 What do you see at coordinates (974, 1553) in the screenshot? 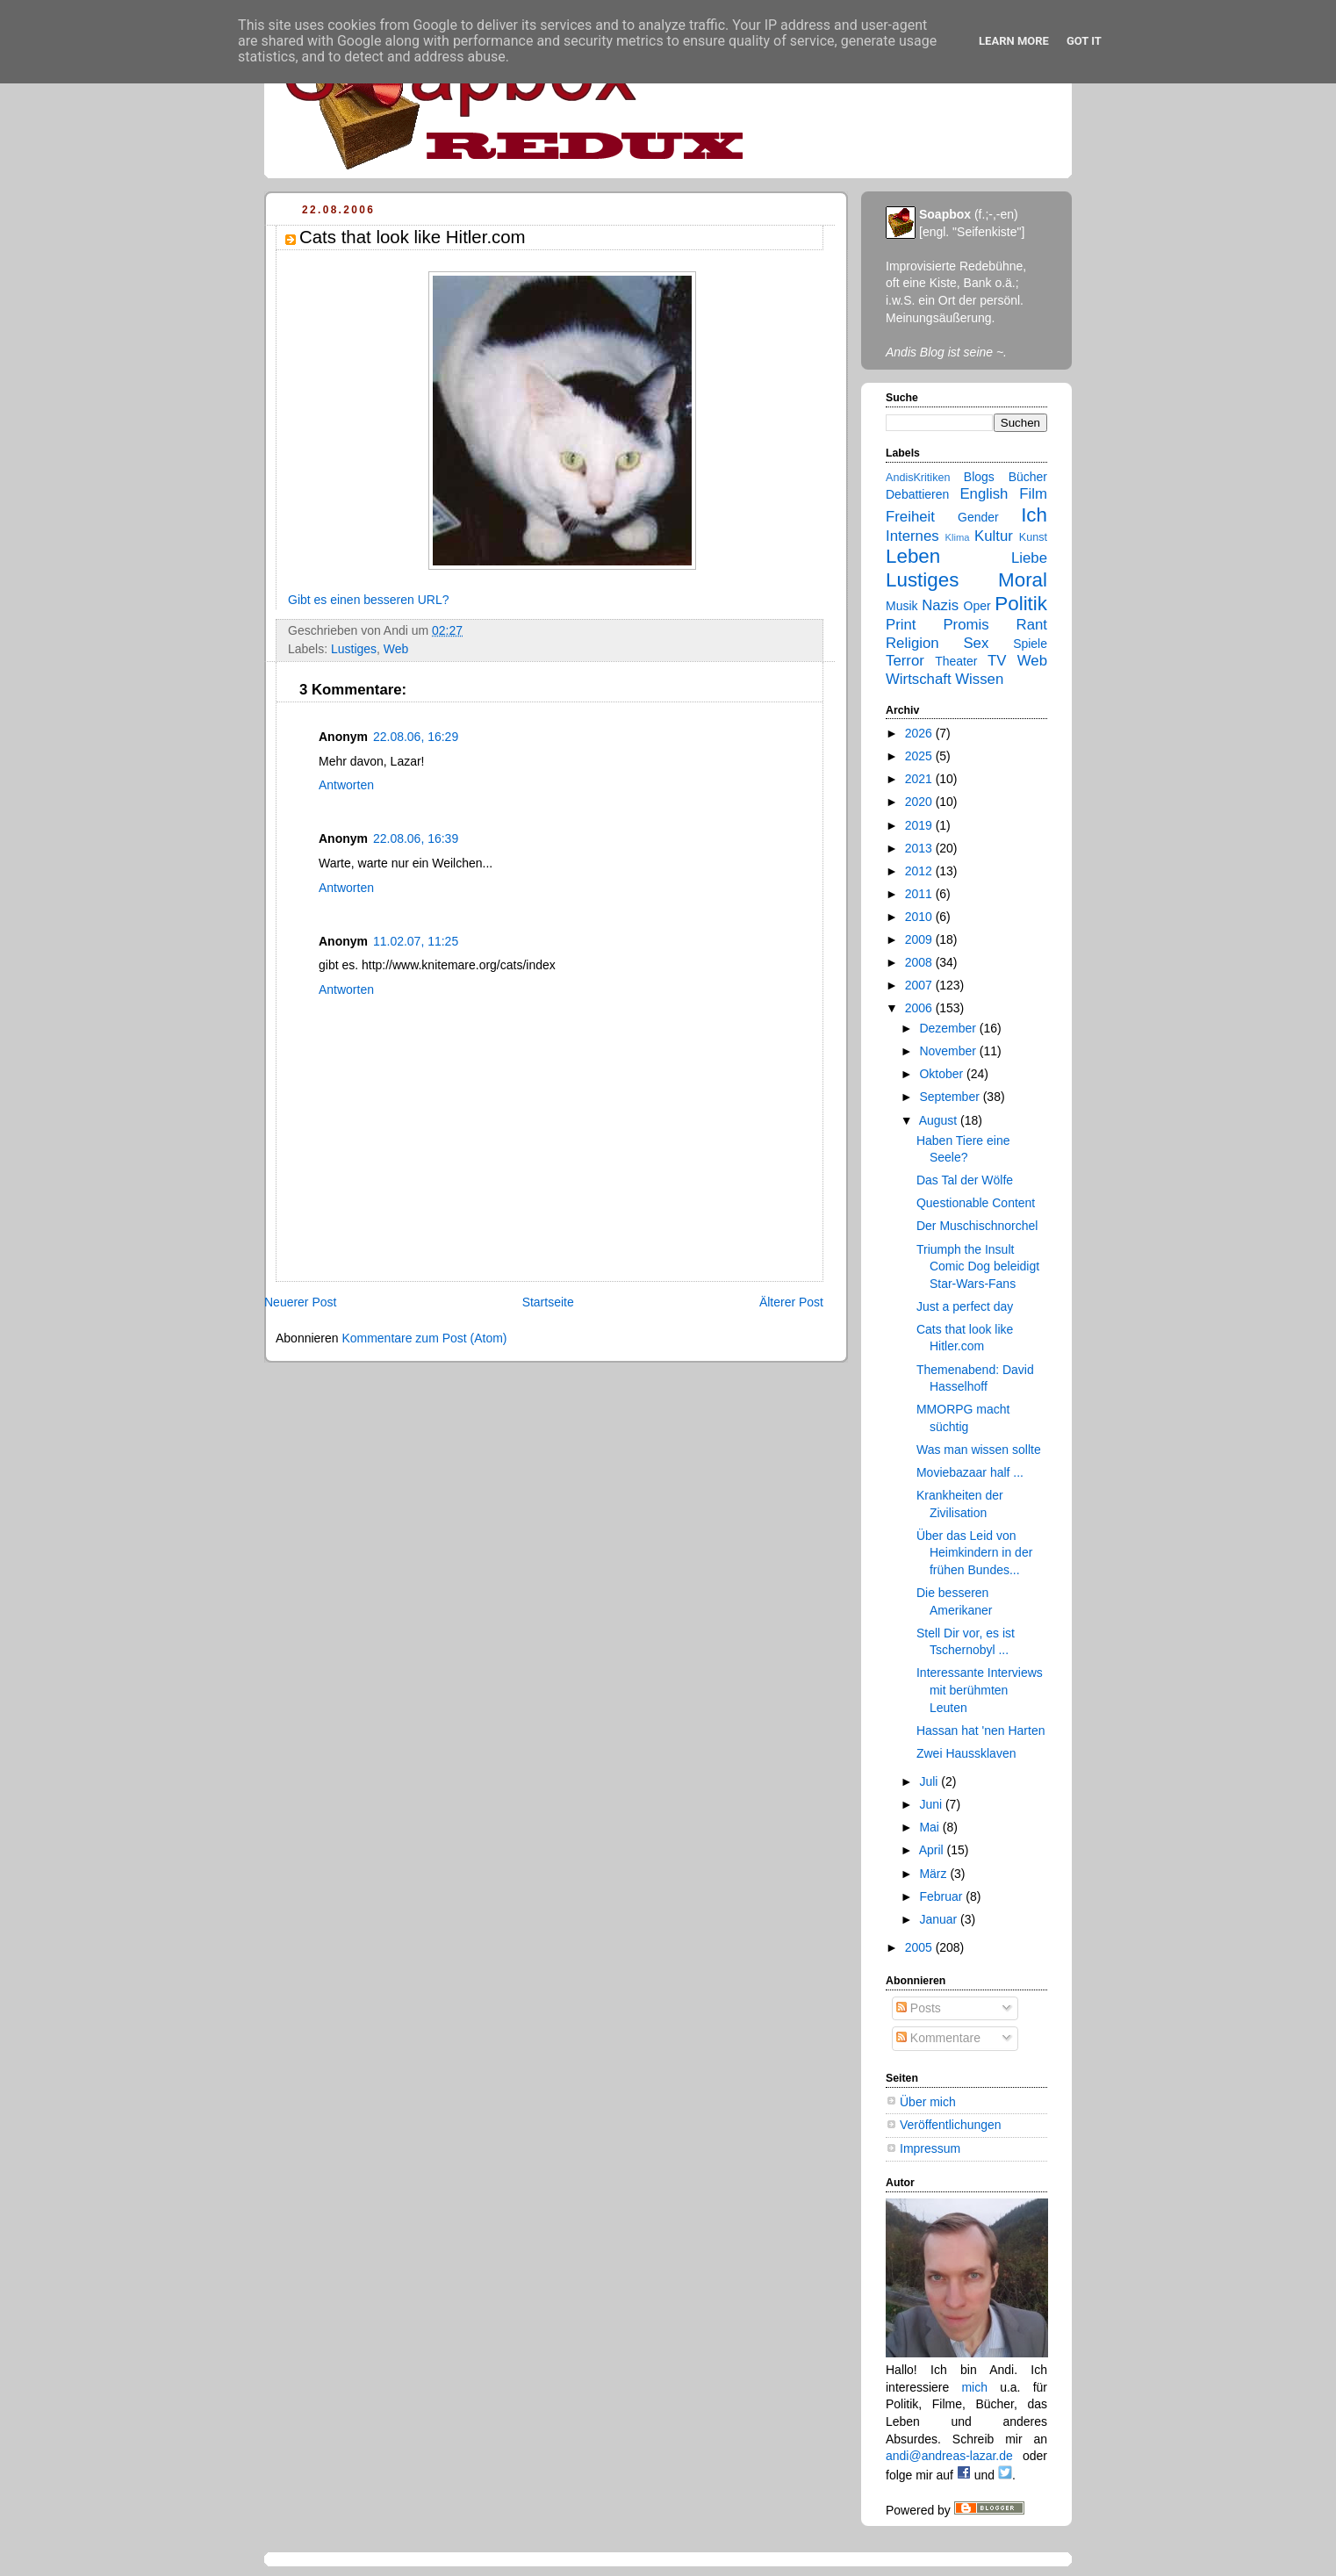
I see `Über das Leid von Heimkindern in der frühen Bundes...` at bounding box center [974, 1553].